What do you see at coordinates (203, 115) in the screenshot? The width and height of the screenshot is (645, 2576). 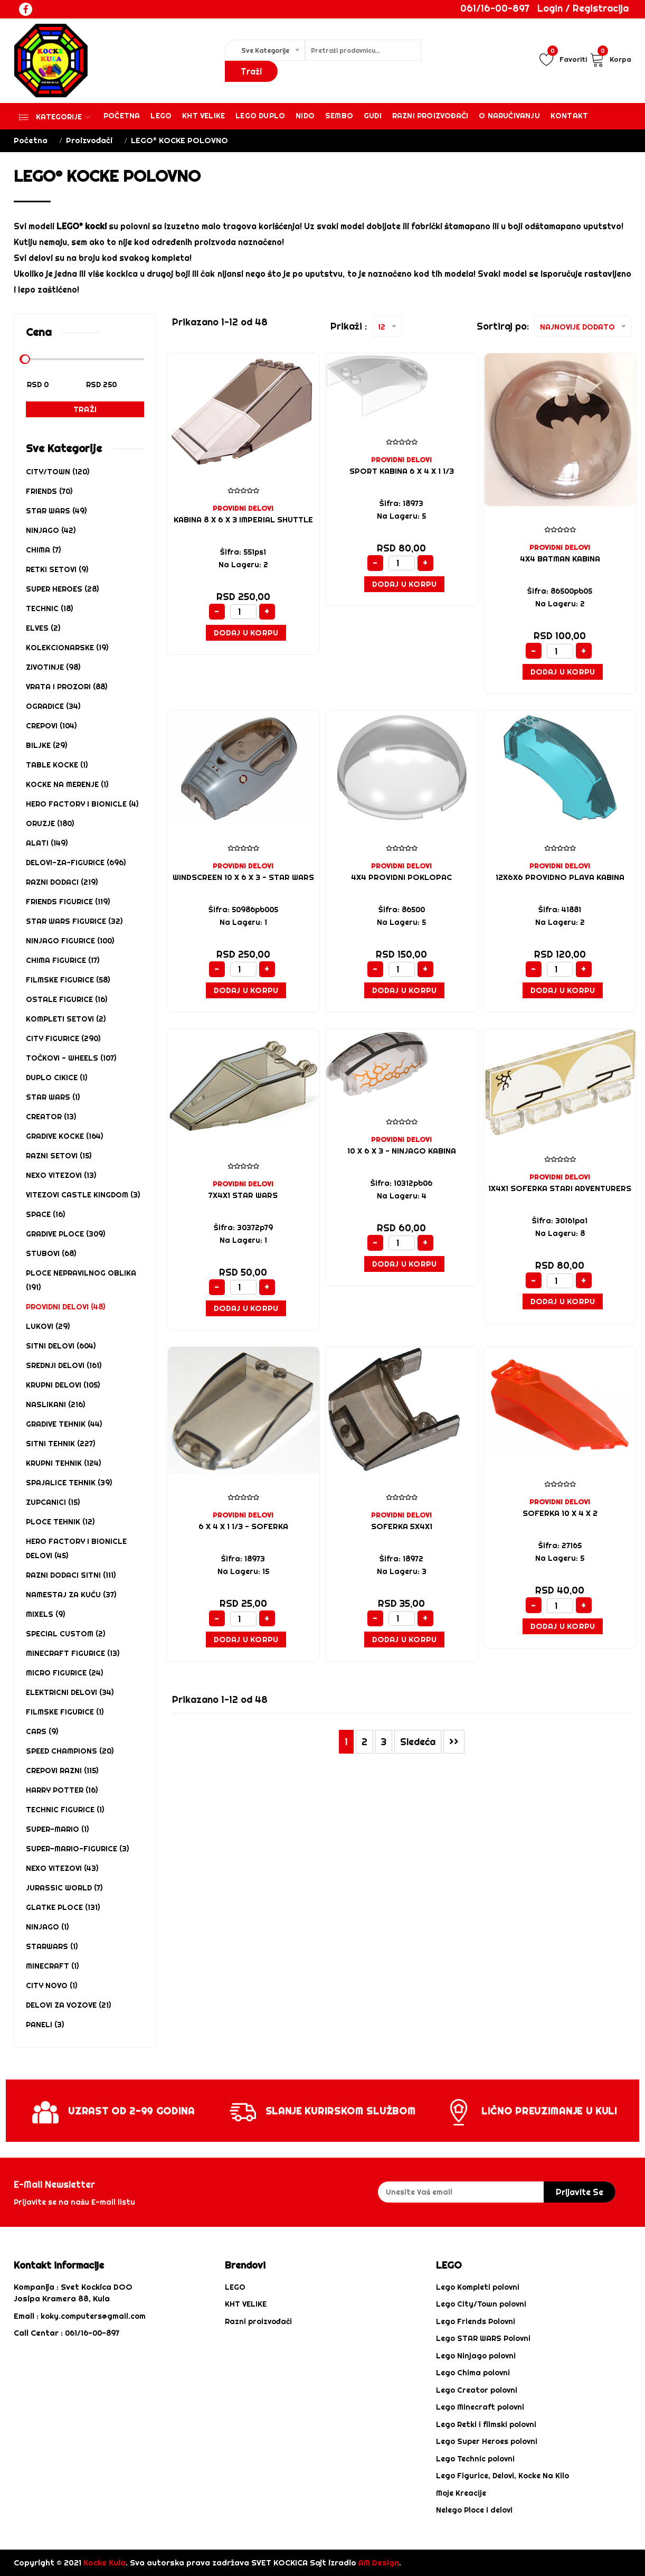 I see `KHT VELIKE` at bounding box center [203, 115].